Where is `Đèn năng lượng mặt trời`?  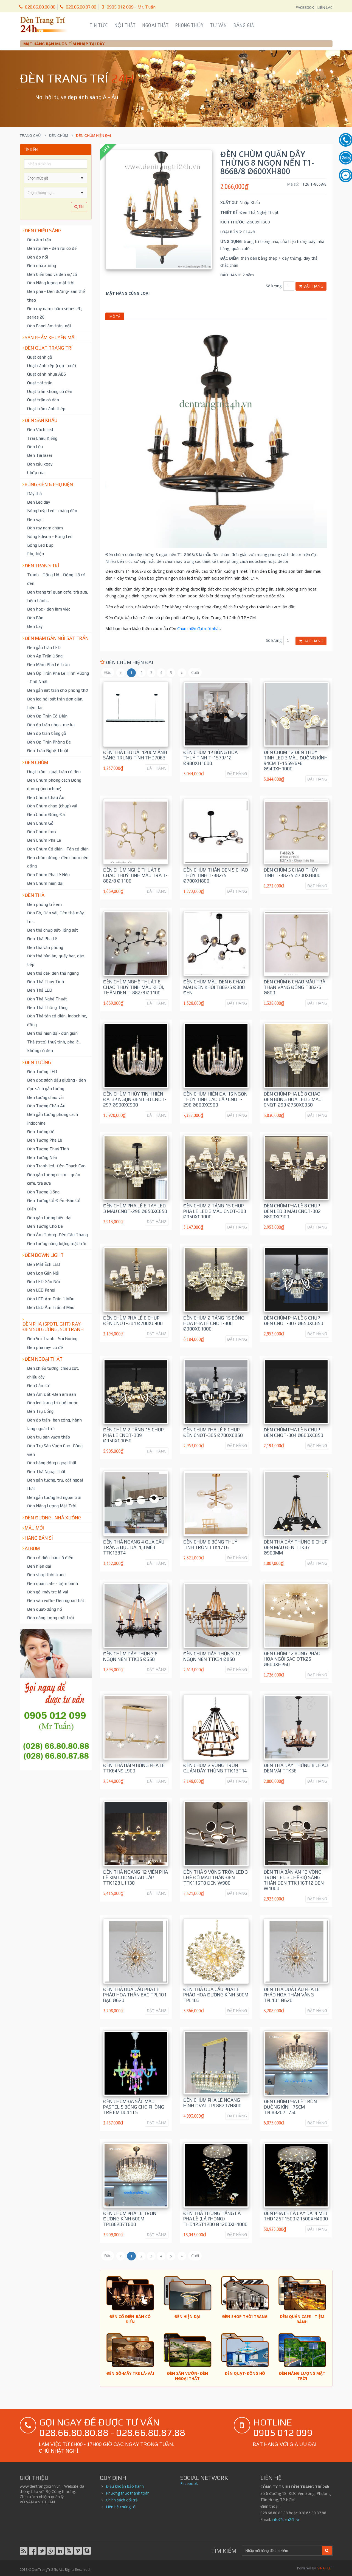 Đèn năng lượng mặt trời is located at coordinates (50, 1617).